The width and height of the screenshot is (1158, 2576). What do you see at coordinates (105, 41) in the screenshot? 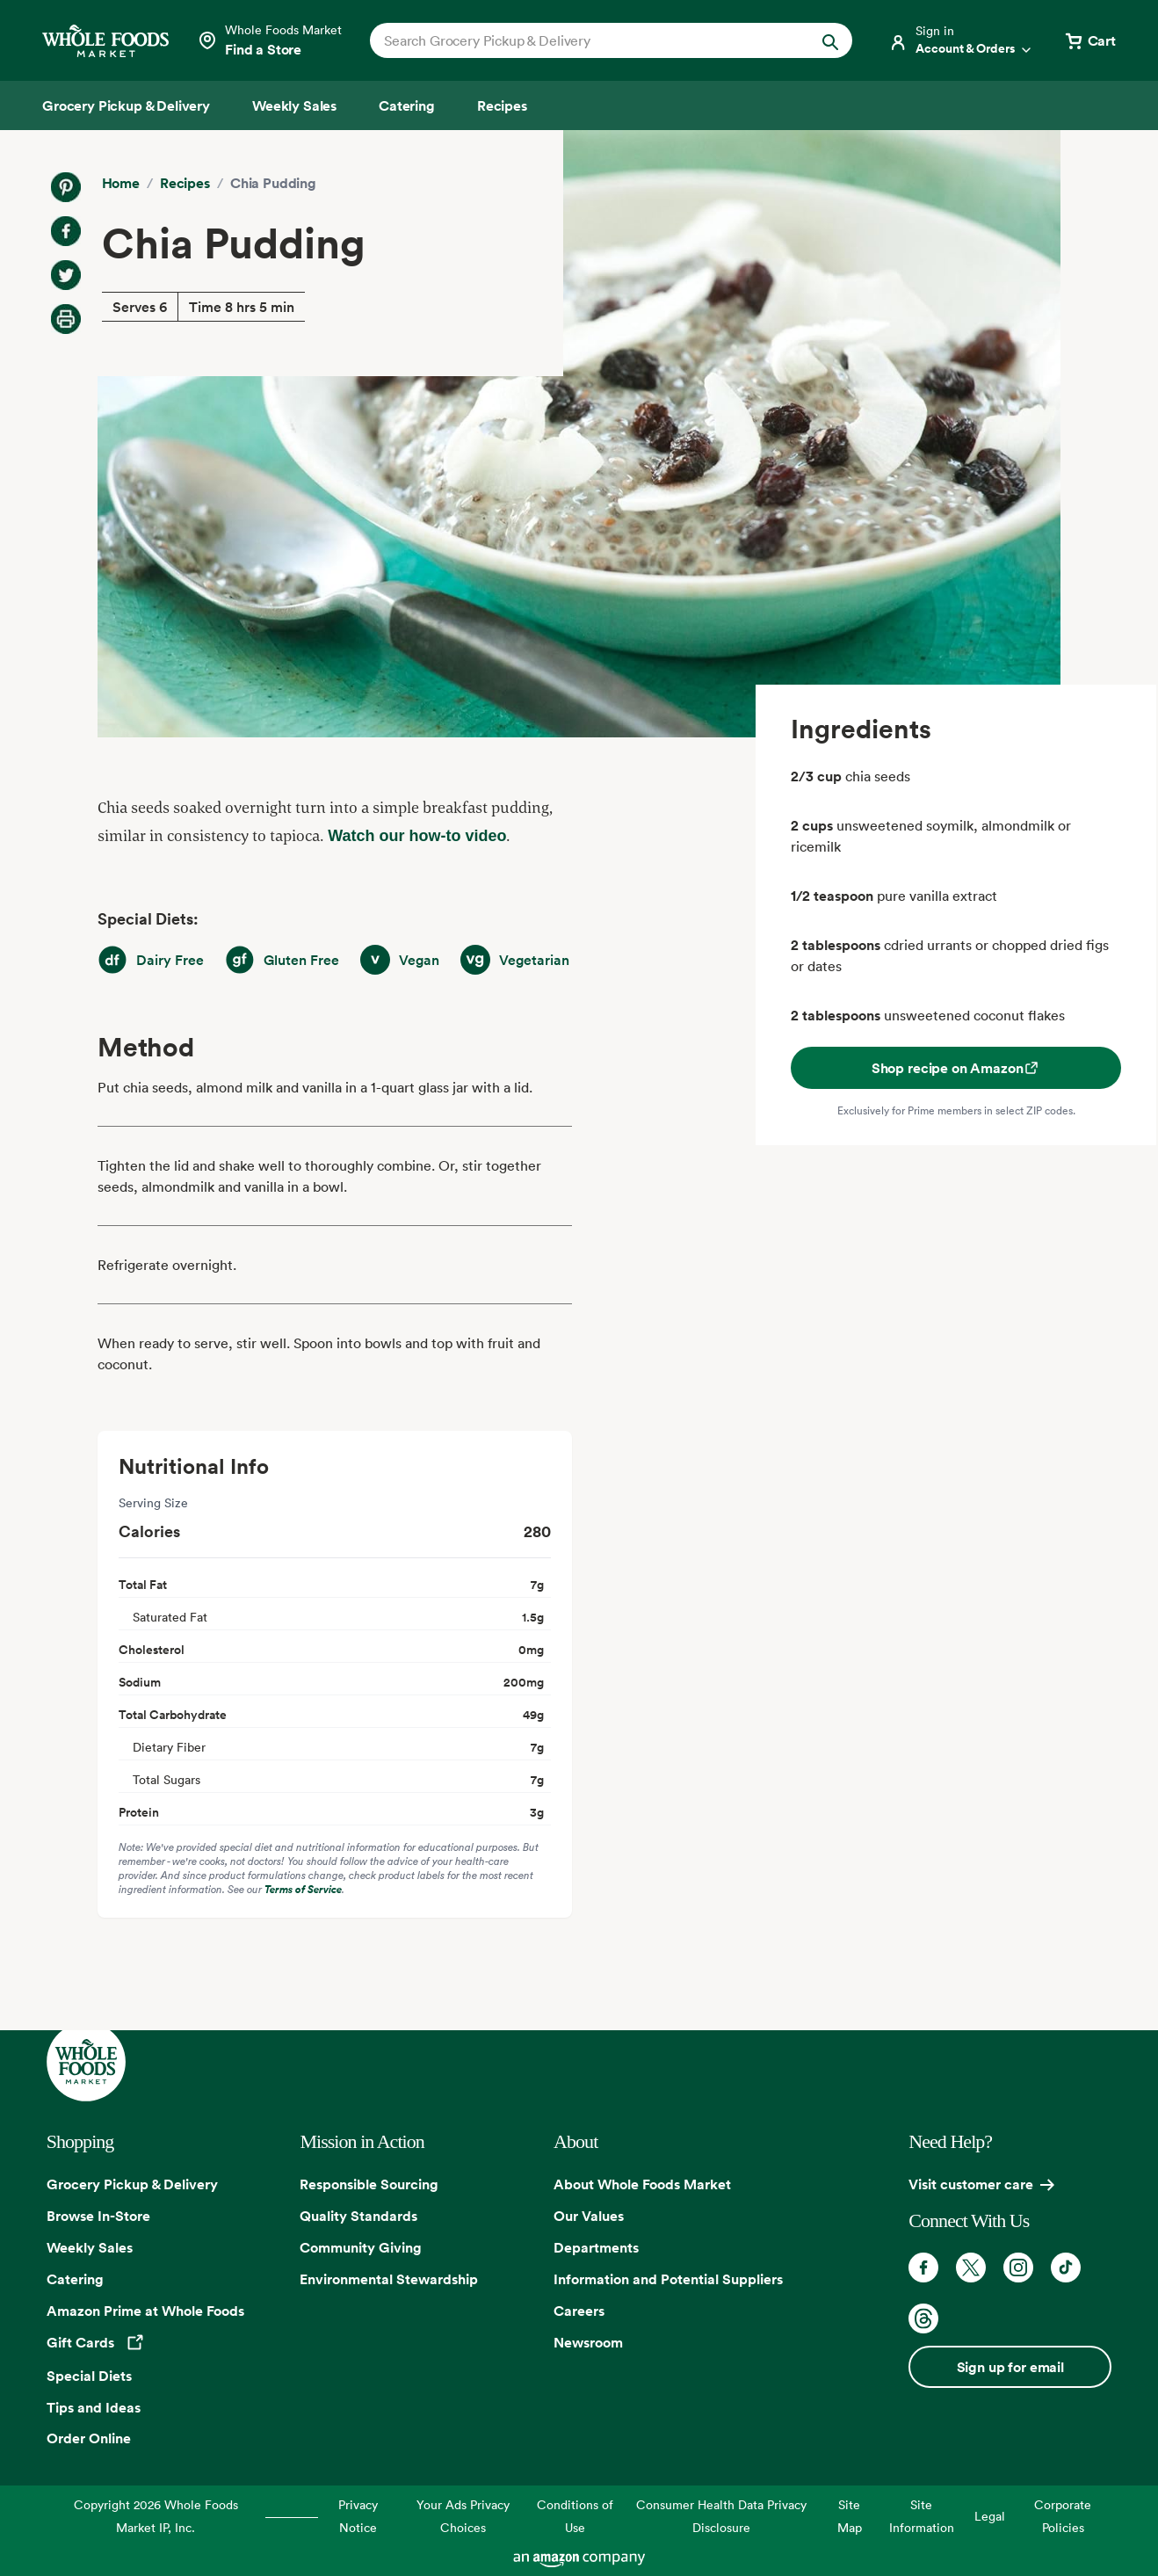
I see `[Whole Foods Market]` at bounding box center [105, 41].